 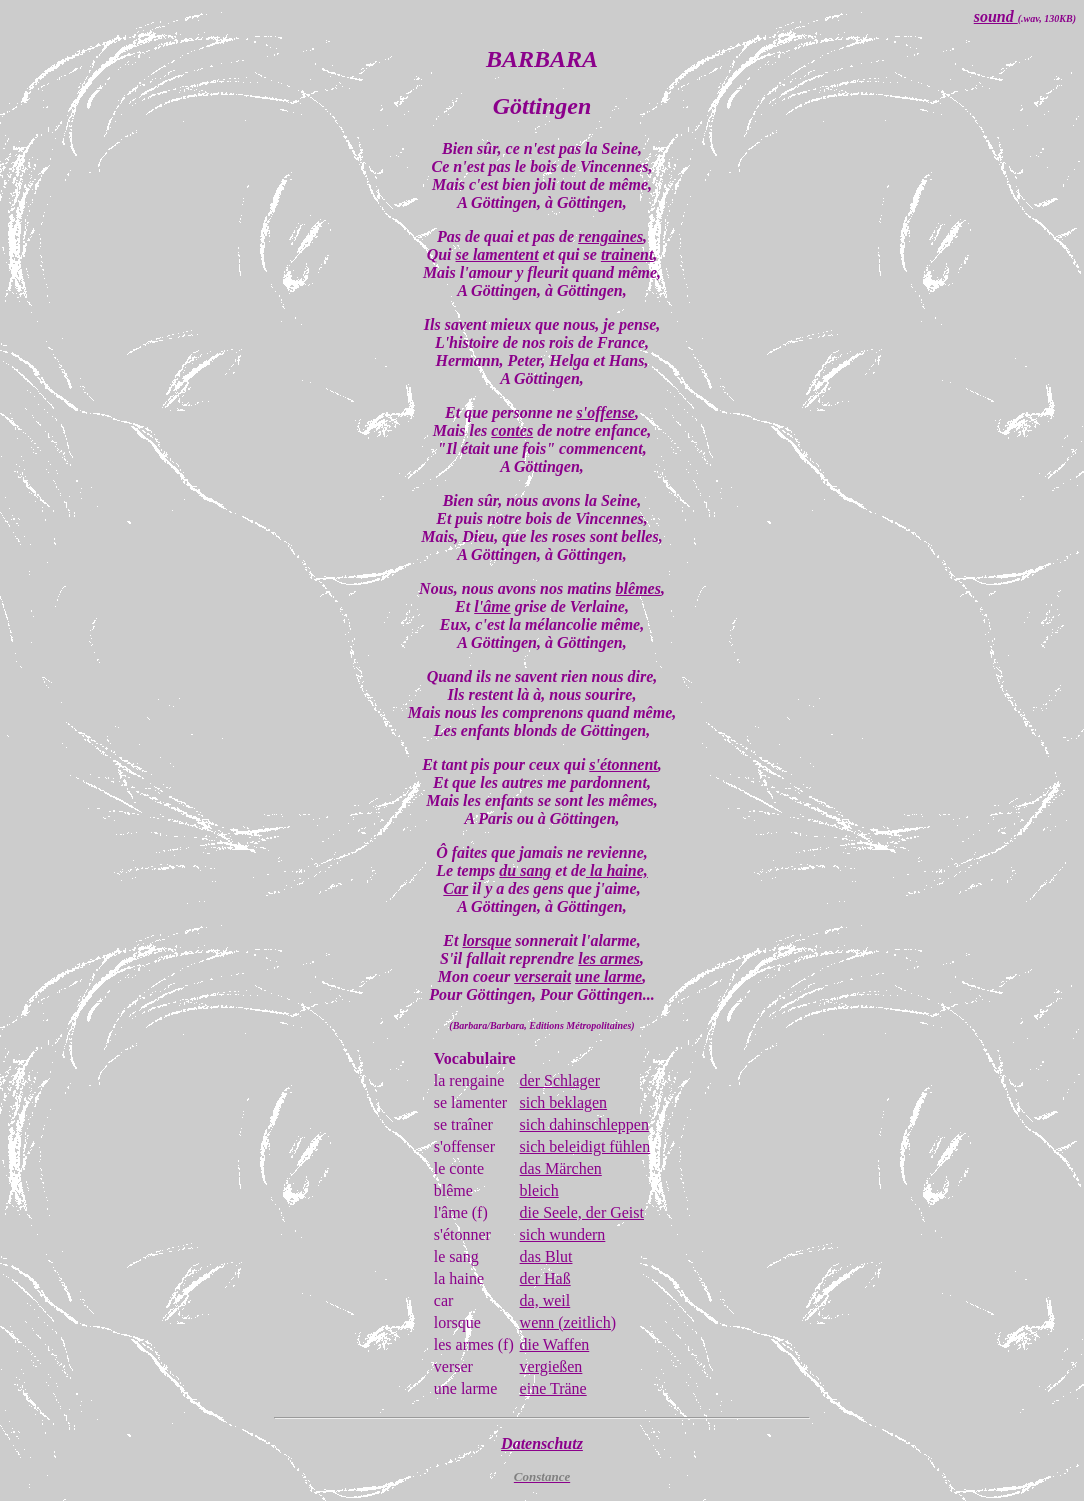 What do you see at coordinates (568, 1322) in the screenshot?
I see `wenn (zeitlich)` at bounding box center [568, 1322].